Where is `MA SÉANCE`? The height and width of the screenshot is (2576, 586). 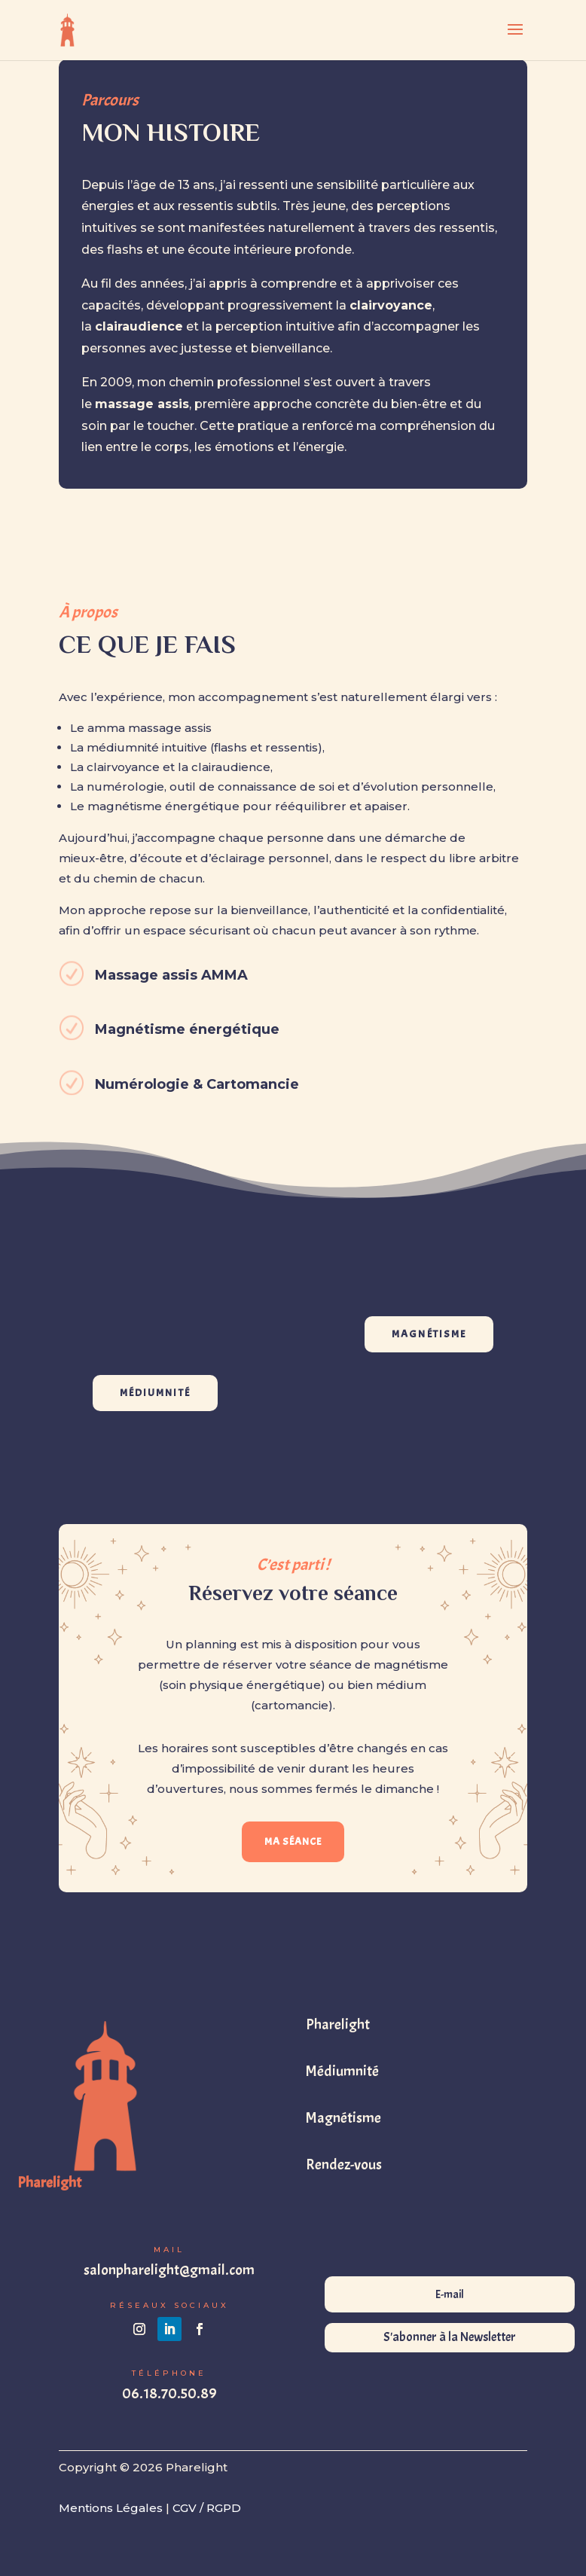 MA SÉANCE is located at coordinates (293, 1841).